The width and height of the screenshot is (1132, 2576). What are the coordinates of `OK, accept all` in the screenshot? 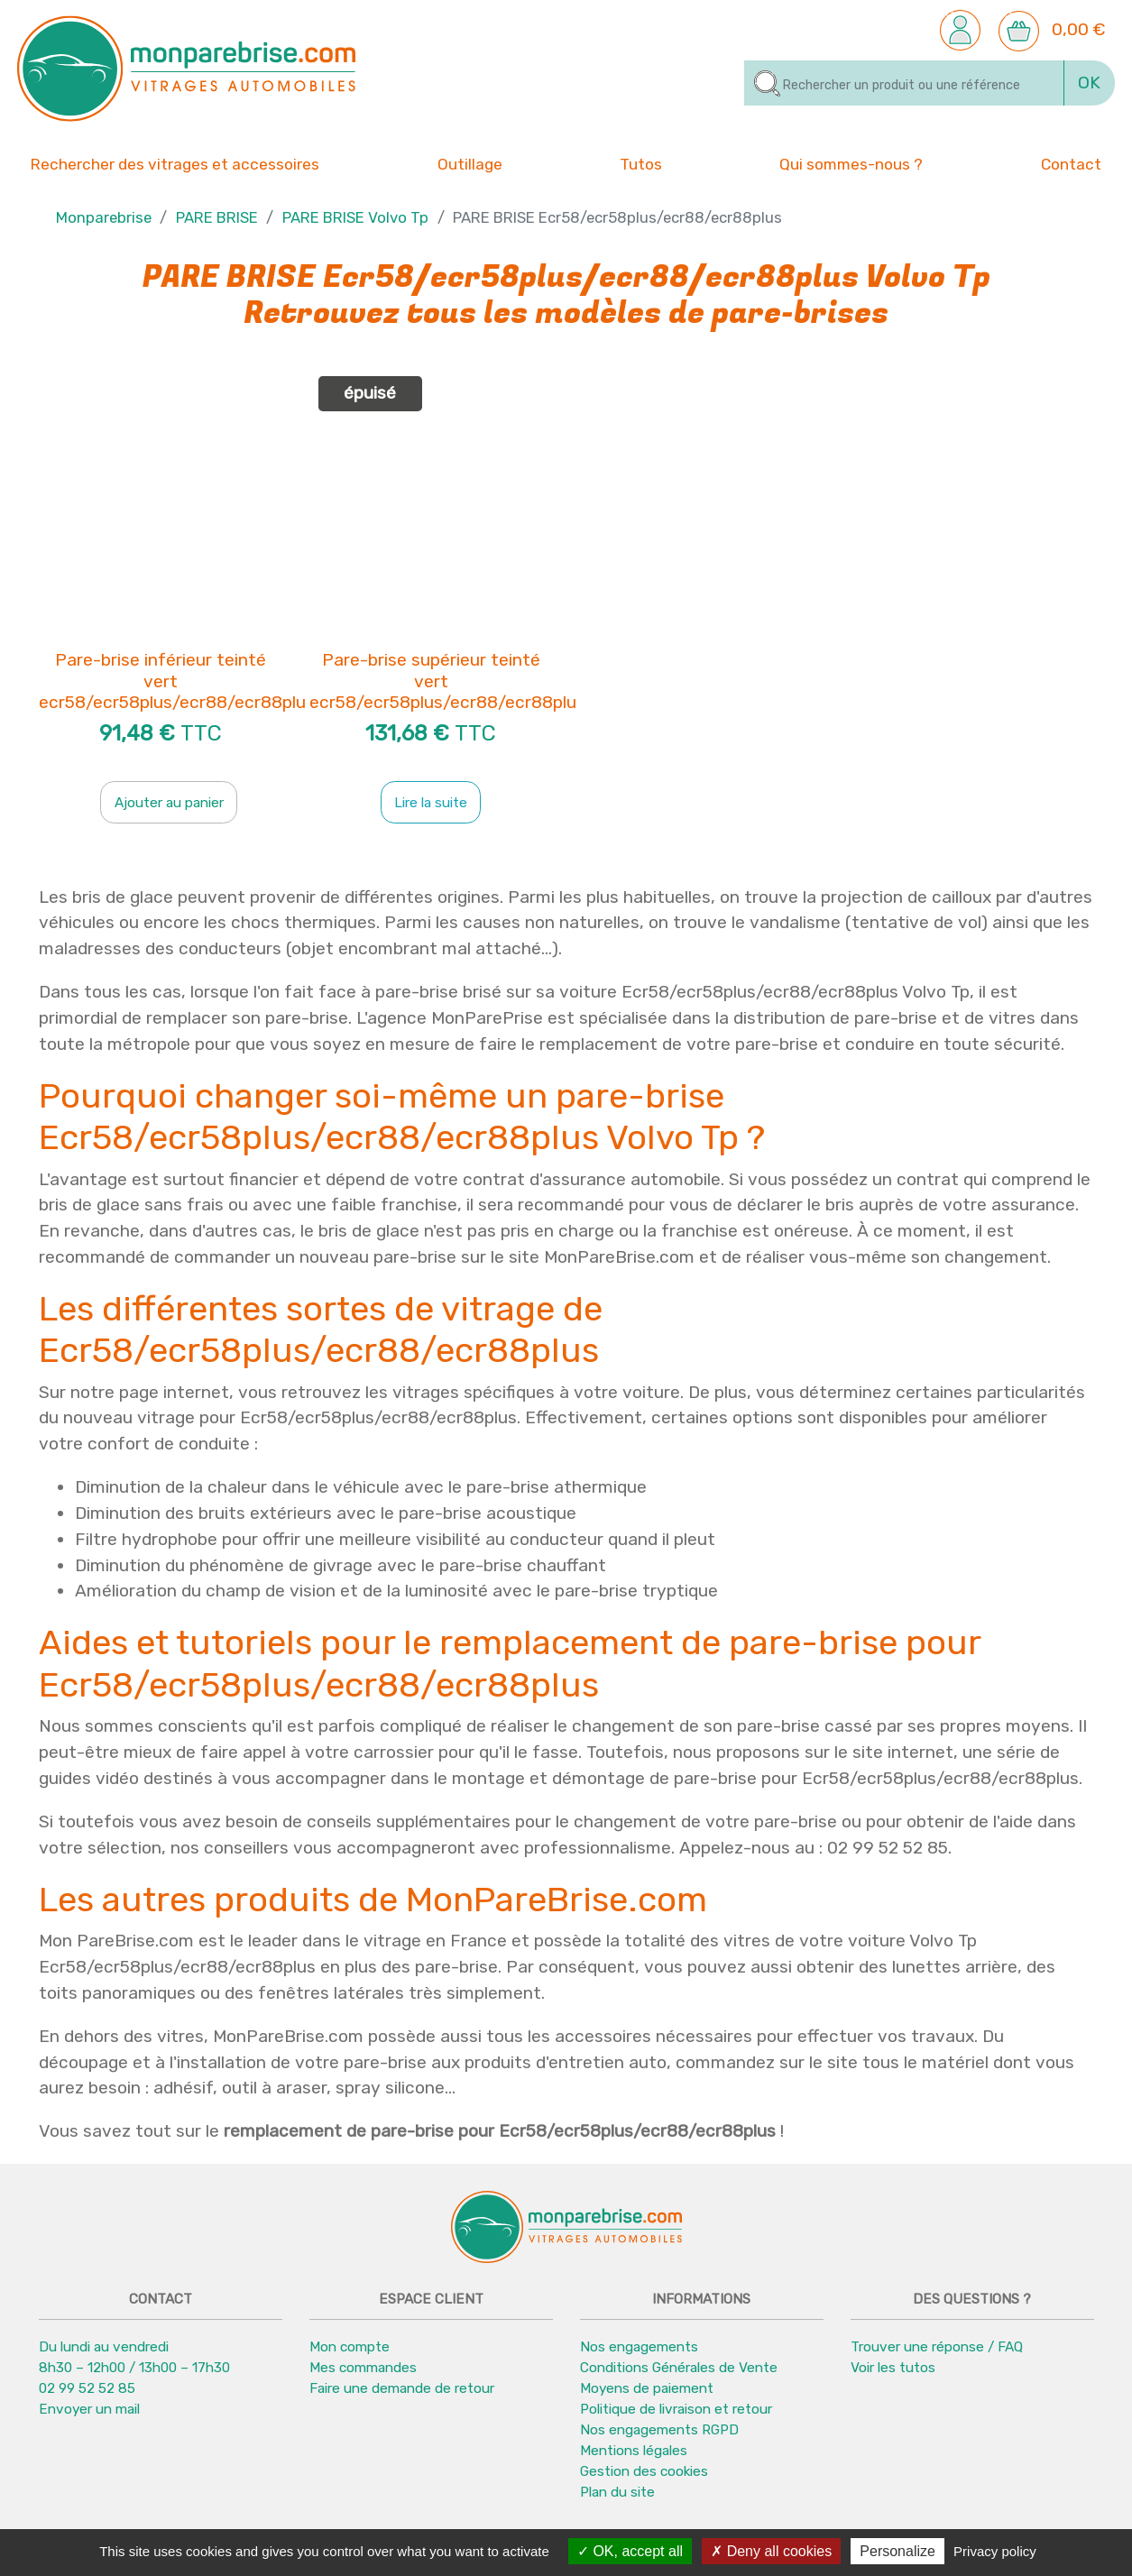 It's located at (630, 2551).